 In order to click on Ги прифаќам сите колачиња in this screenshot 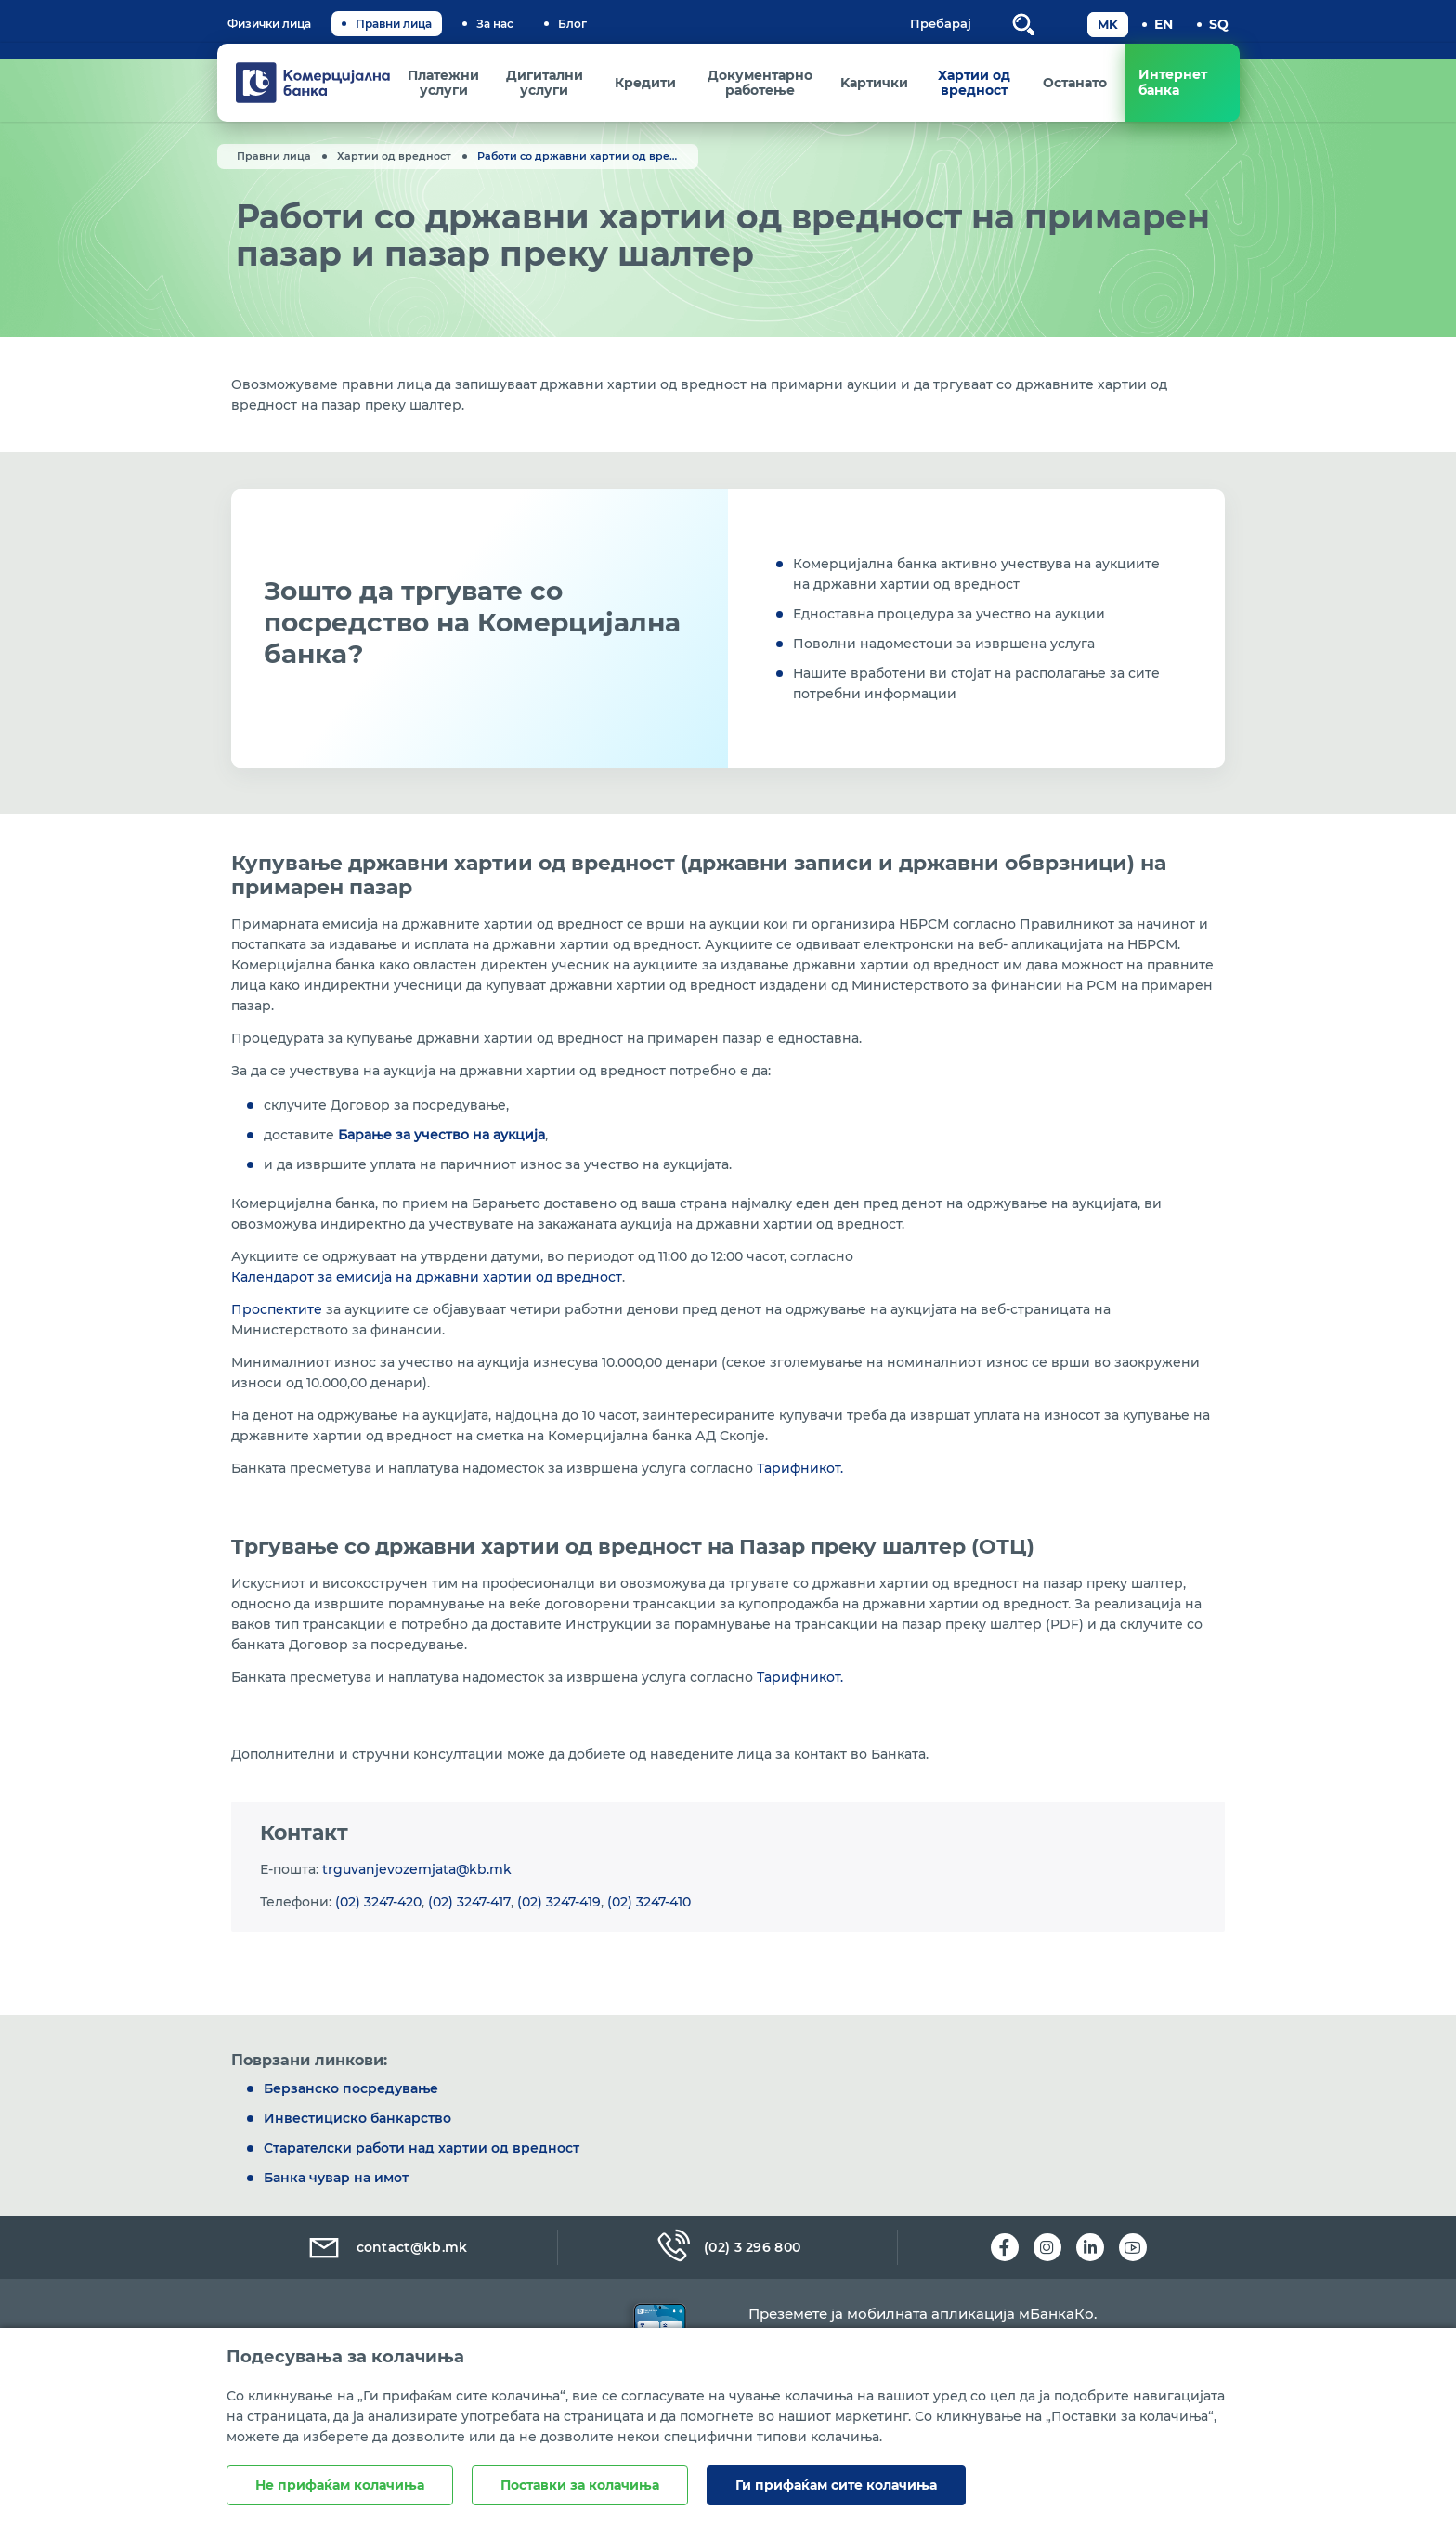, I will do `click(836, 2485)`.